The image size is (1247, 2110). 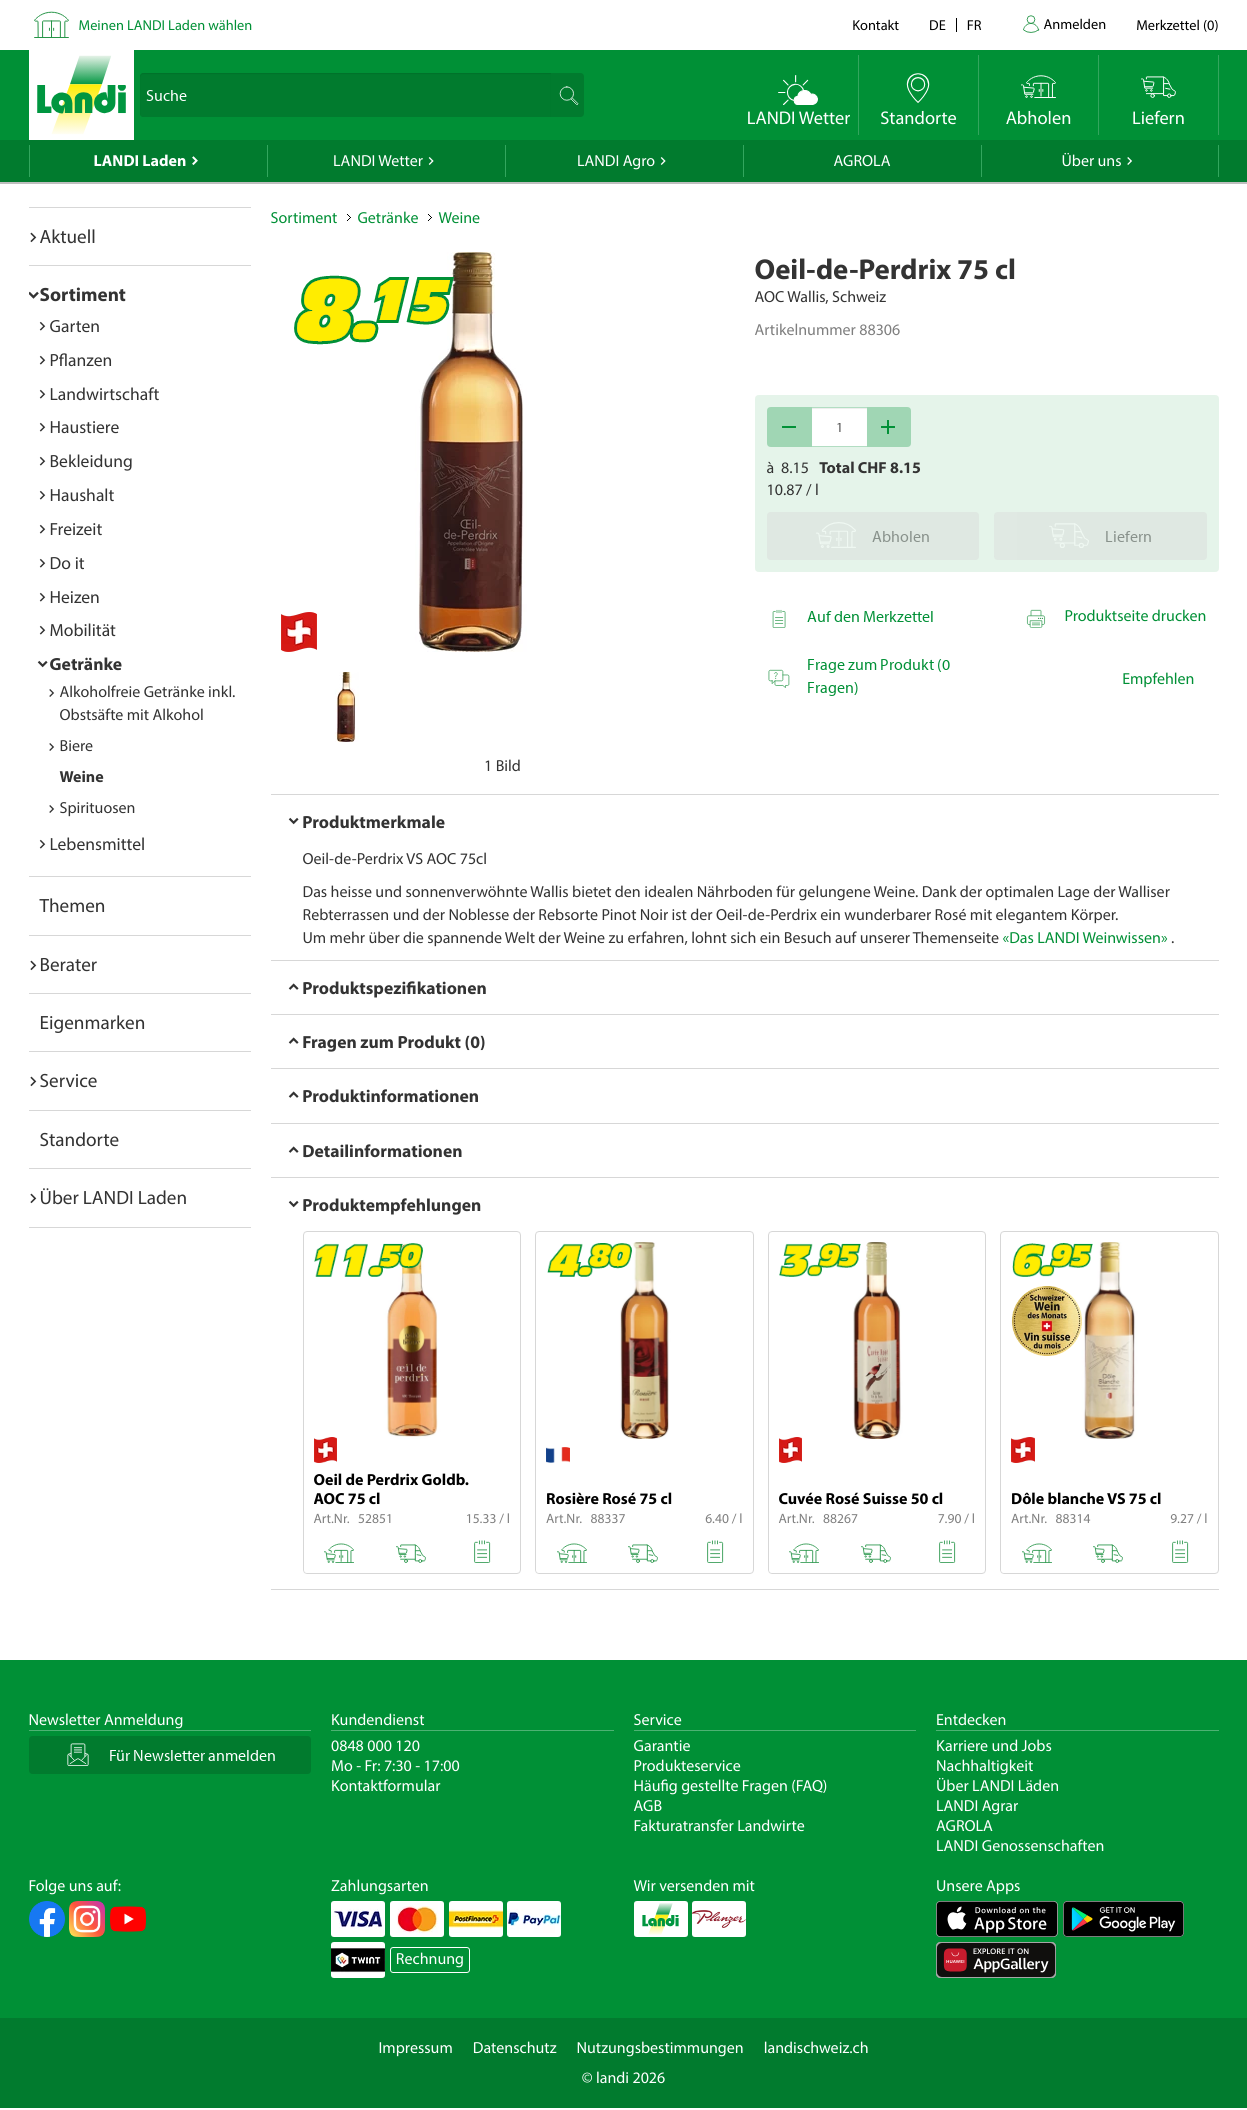 I want to click on Getränke, so click(x=86, y=663).